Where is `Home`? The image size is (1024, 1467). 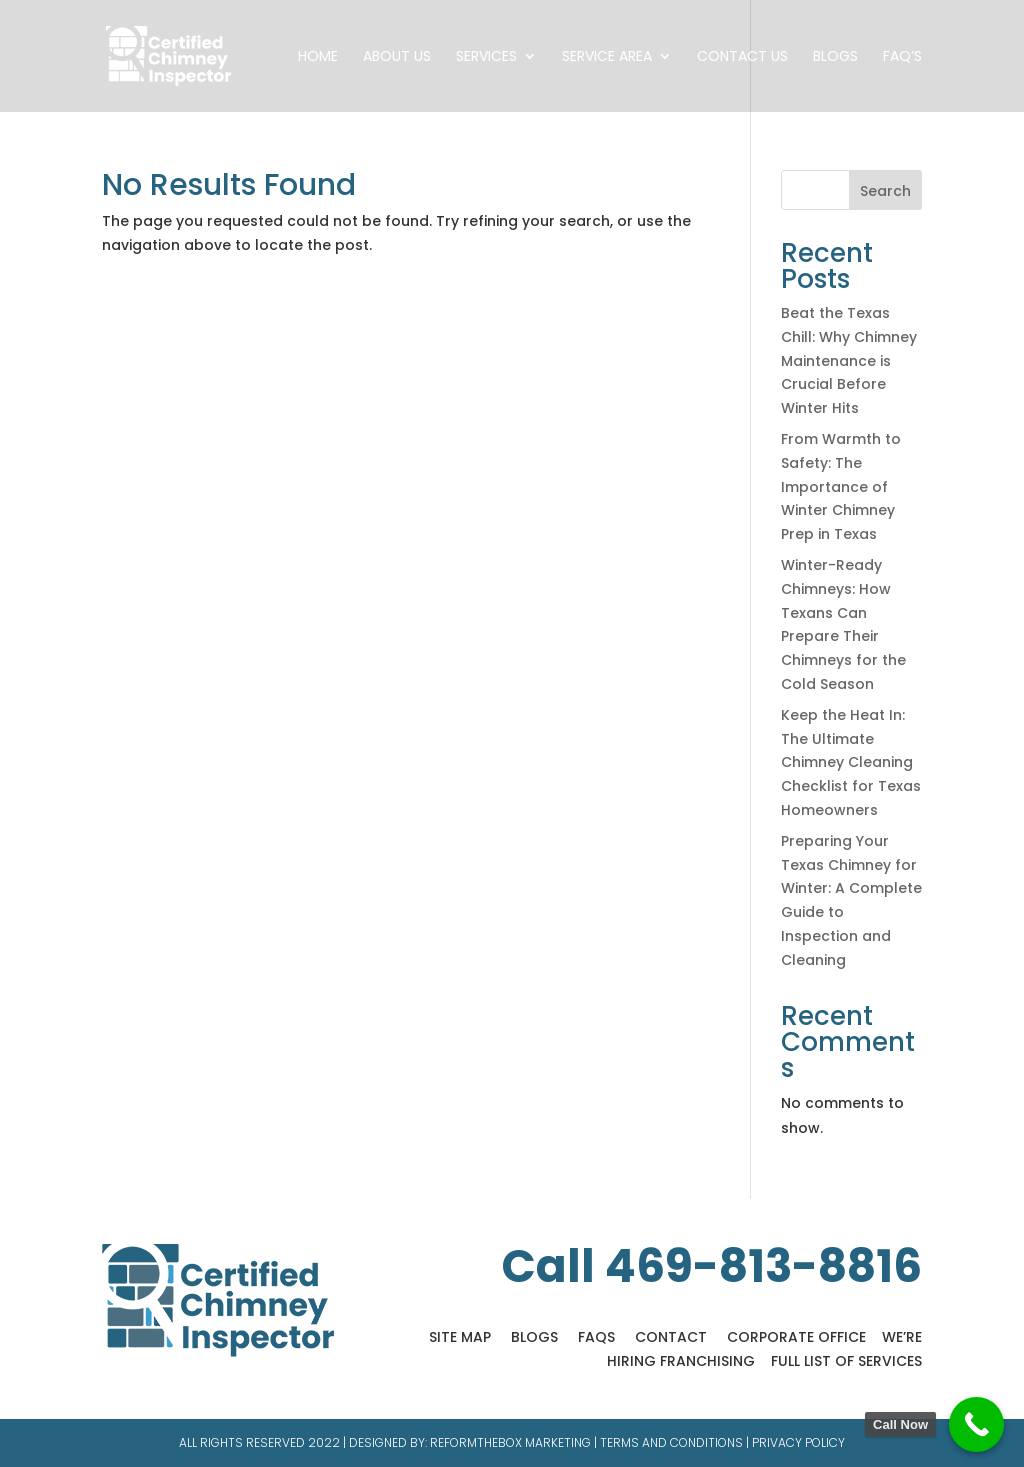 Home is located at coordinates (318, 57).